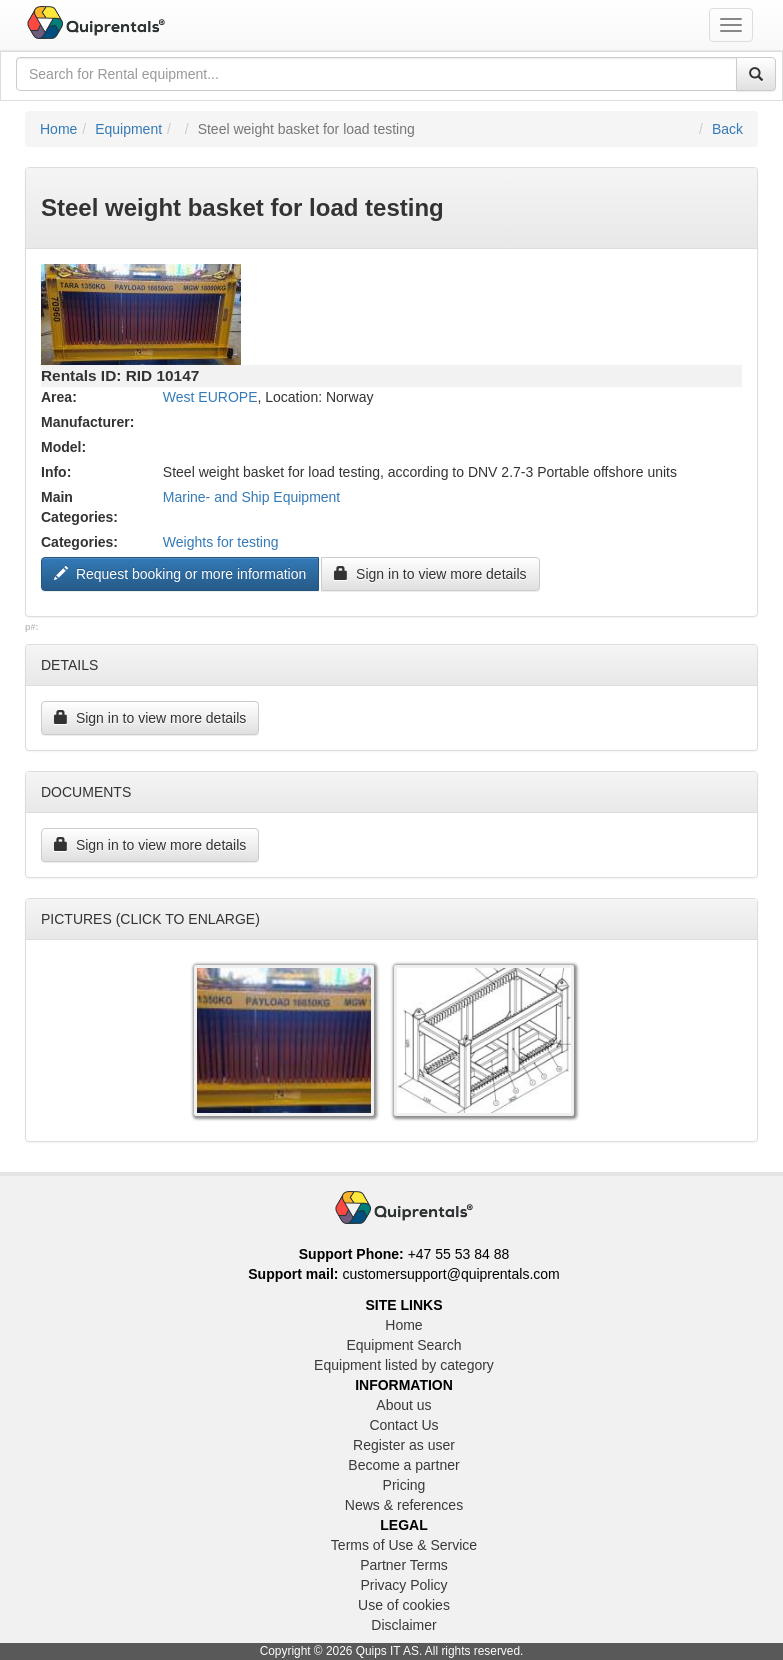  I want to click on Area:, so click(59, 397).